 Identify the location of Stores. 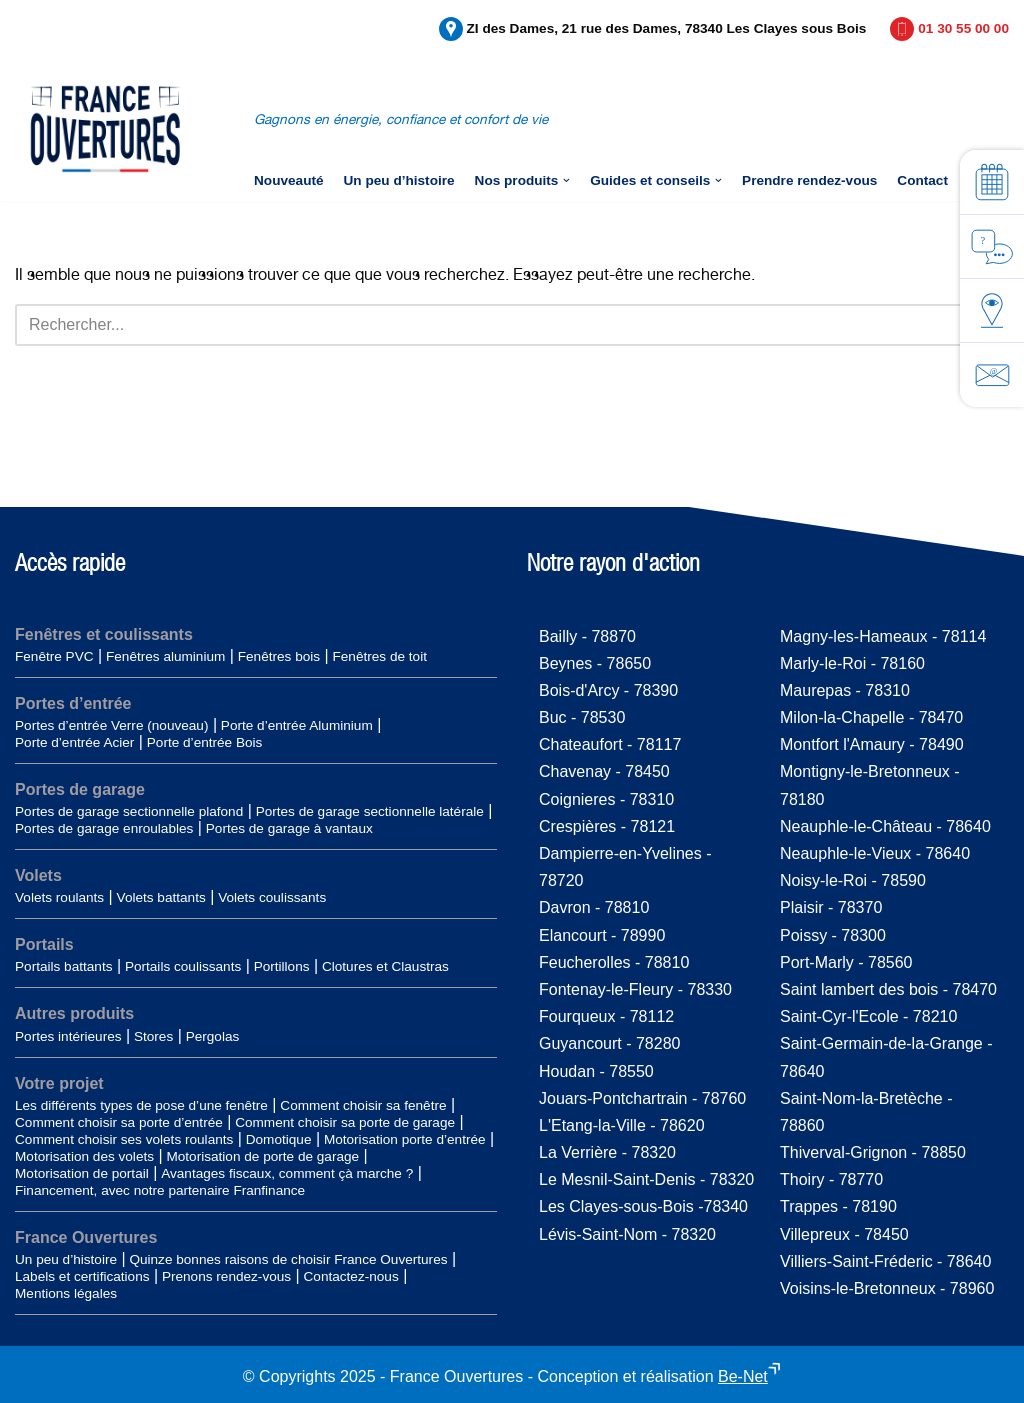
(153, 1036).